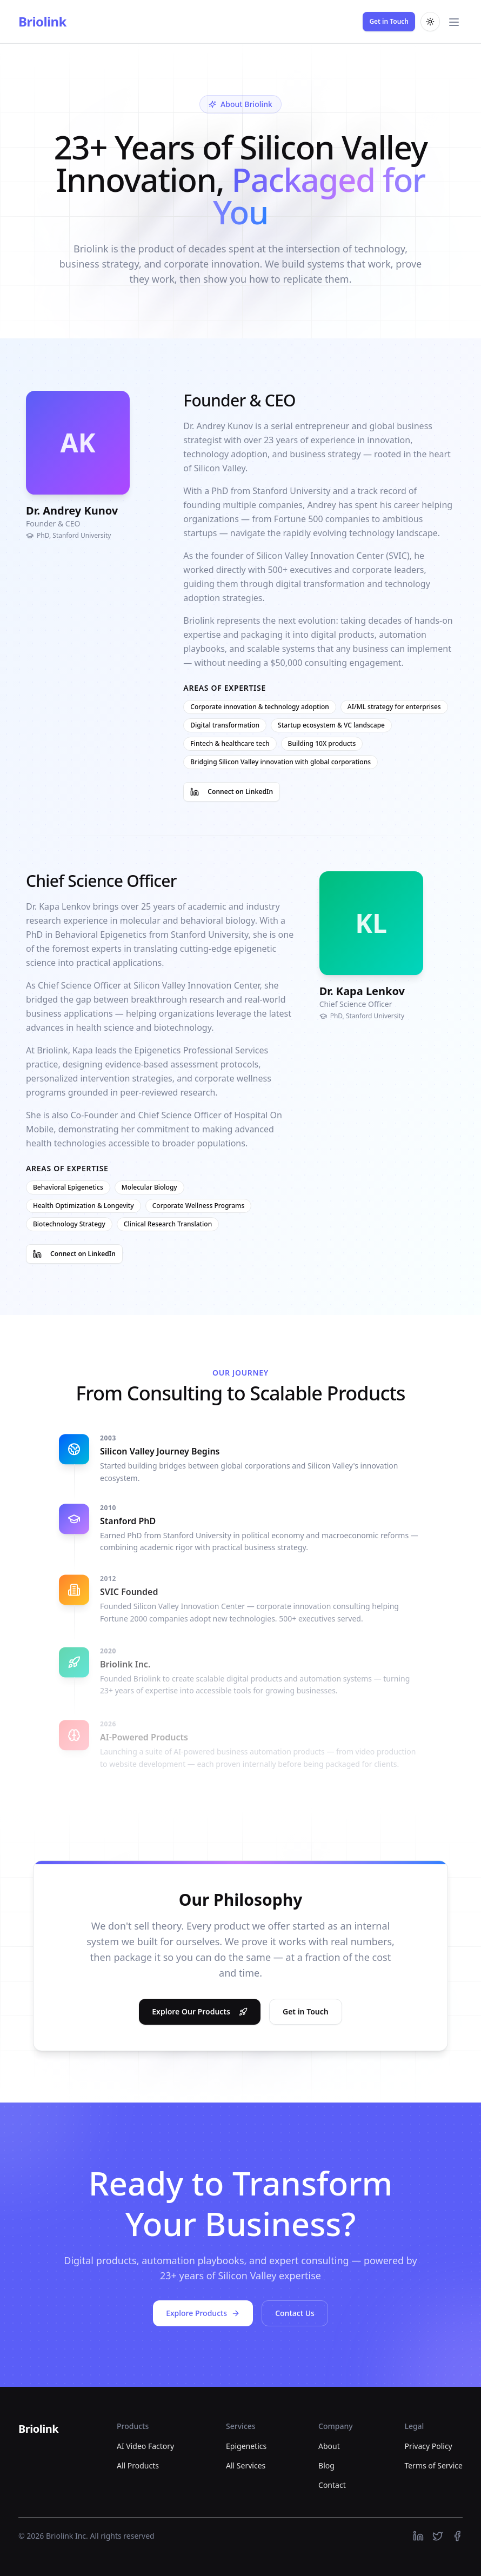 The width and height of the screenshot is (481, 2576). What do you see at coordinates (145, 2446) in the screenshot?
I see `AI Video Factory` at bounding box center [145, 2446].